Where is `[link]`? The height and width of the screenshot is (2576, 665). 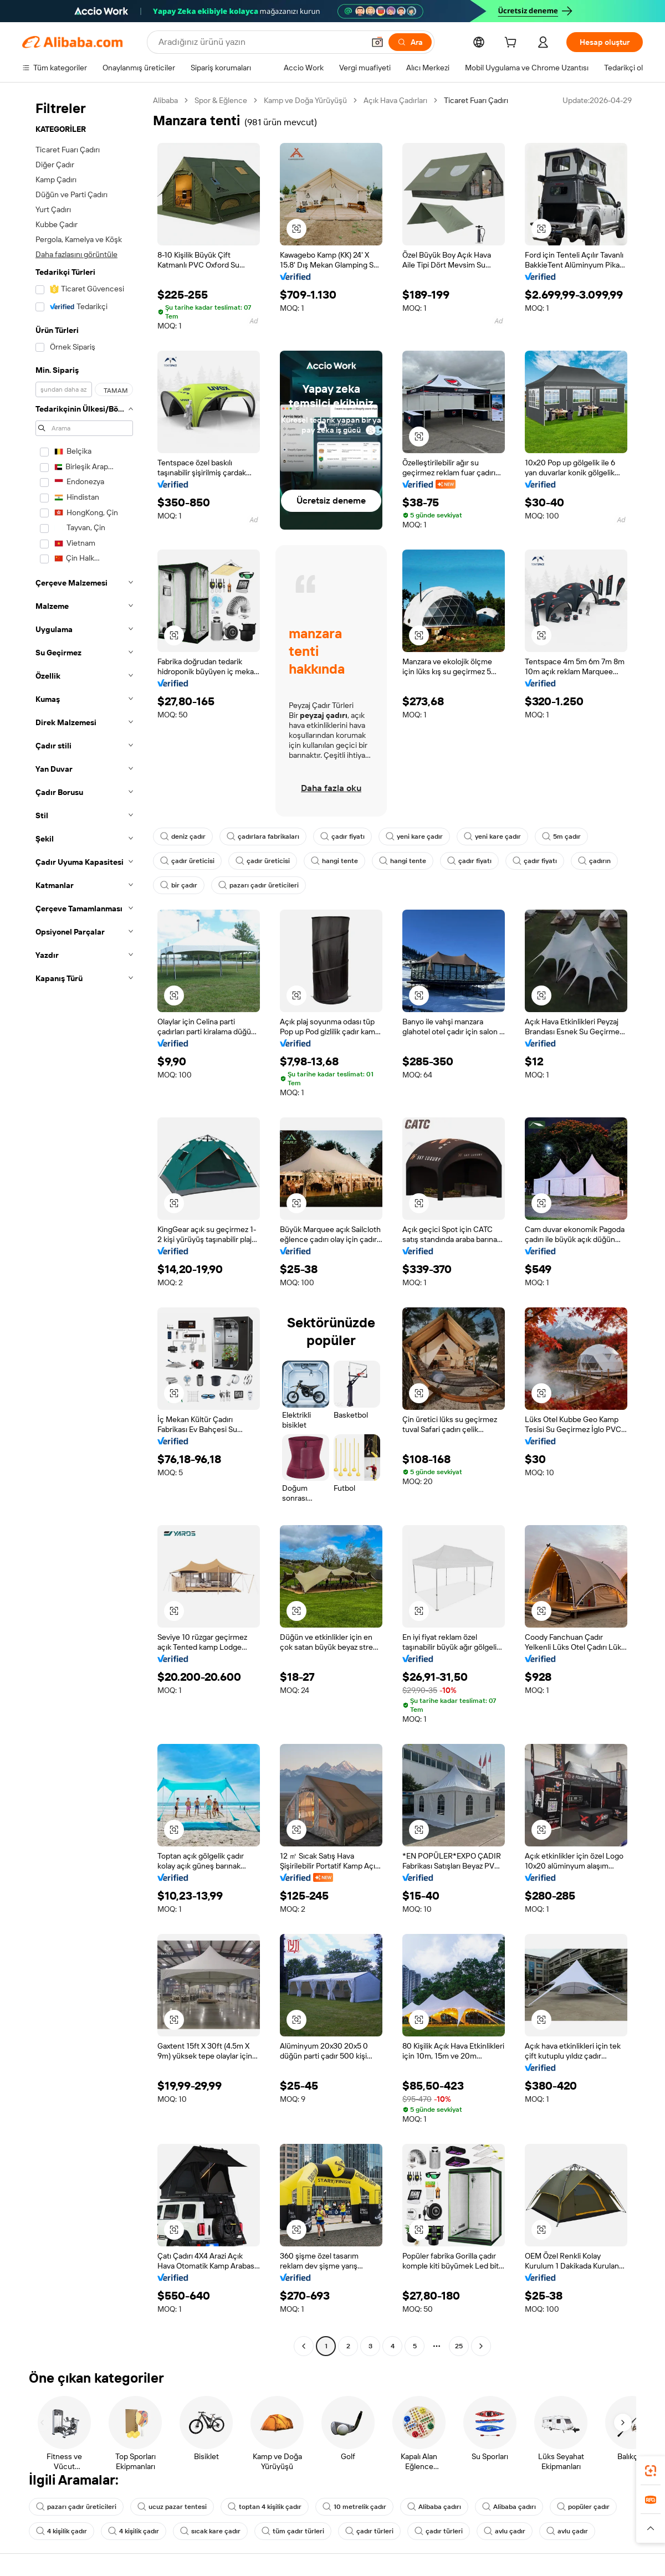
[link] is located at coordinates (650, 2470).